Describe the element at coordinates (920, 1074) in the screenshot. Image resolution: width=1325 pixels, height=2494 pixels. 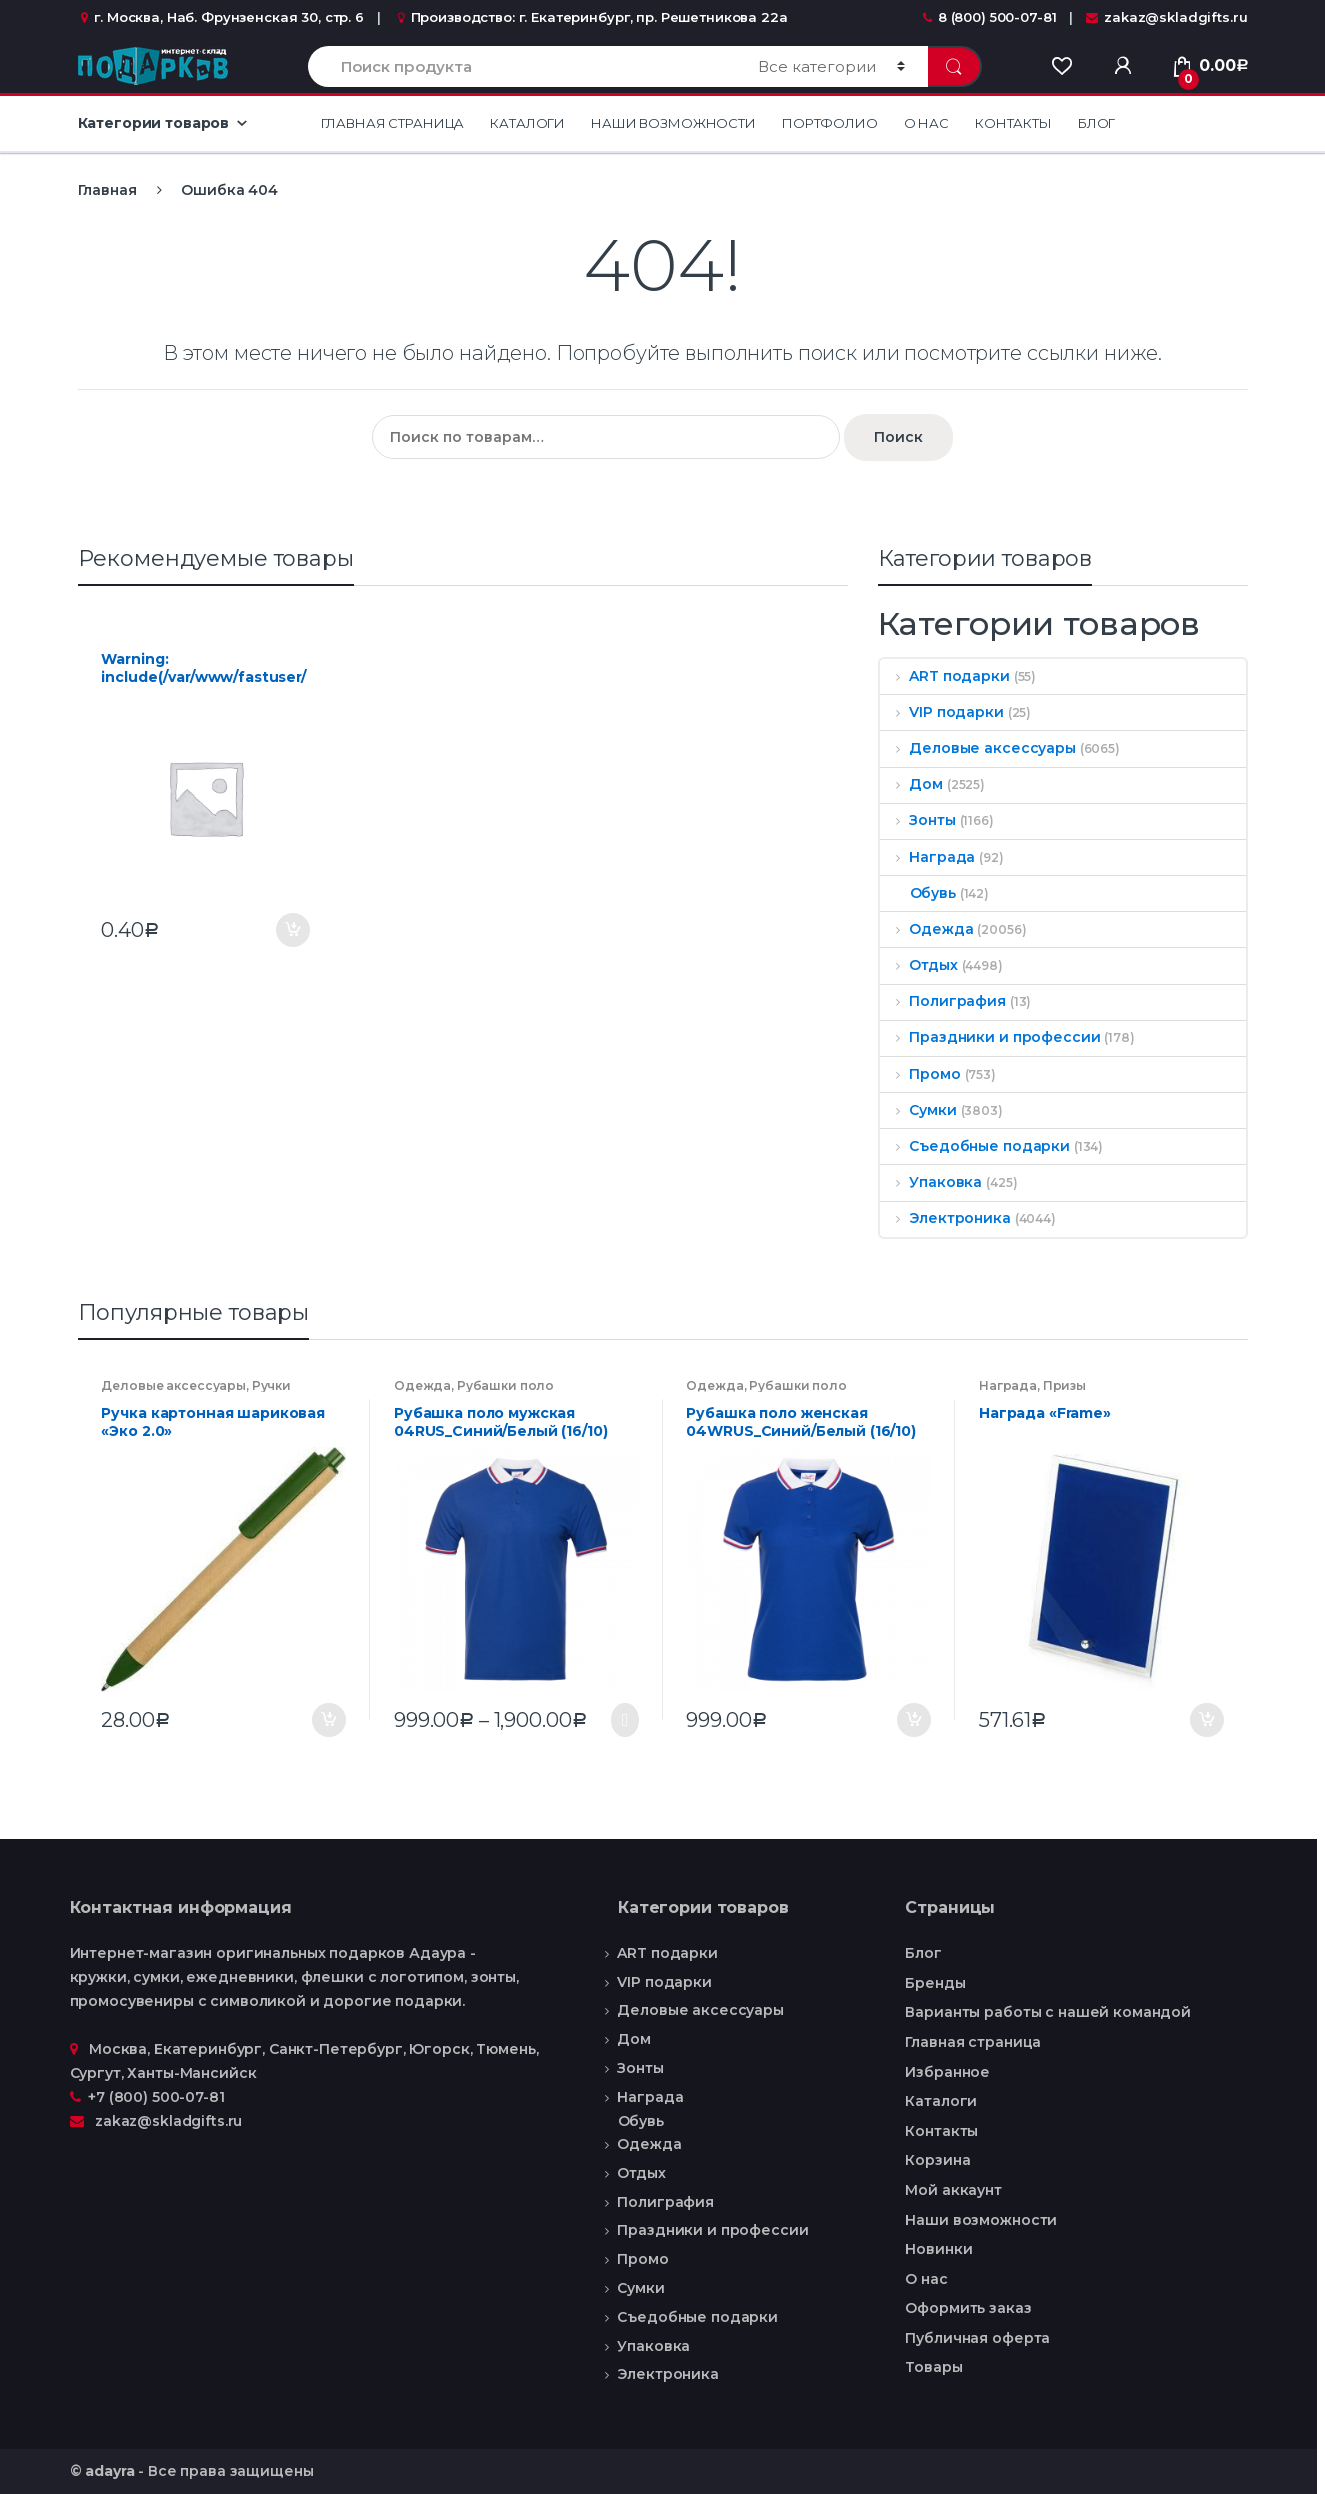
I see `Промо` at that location.